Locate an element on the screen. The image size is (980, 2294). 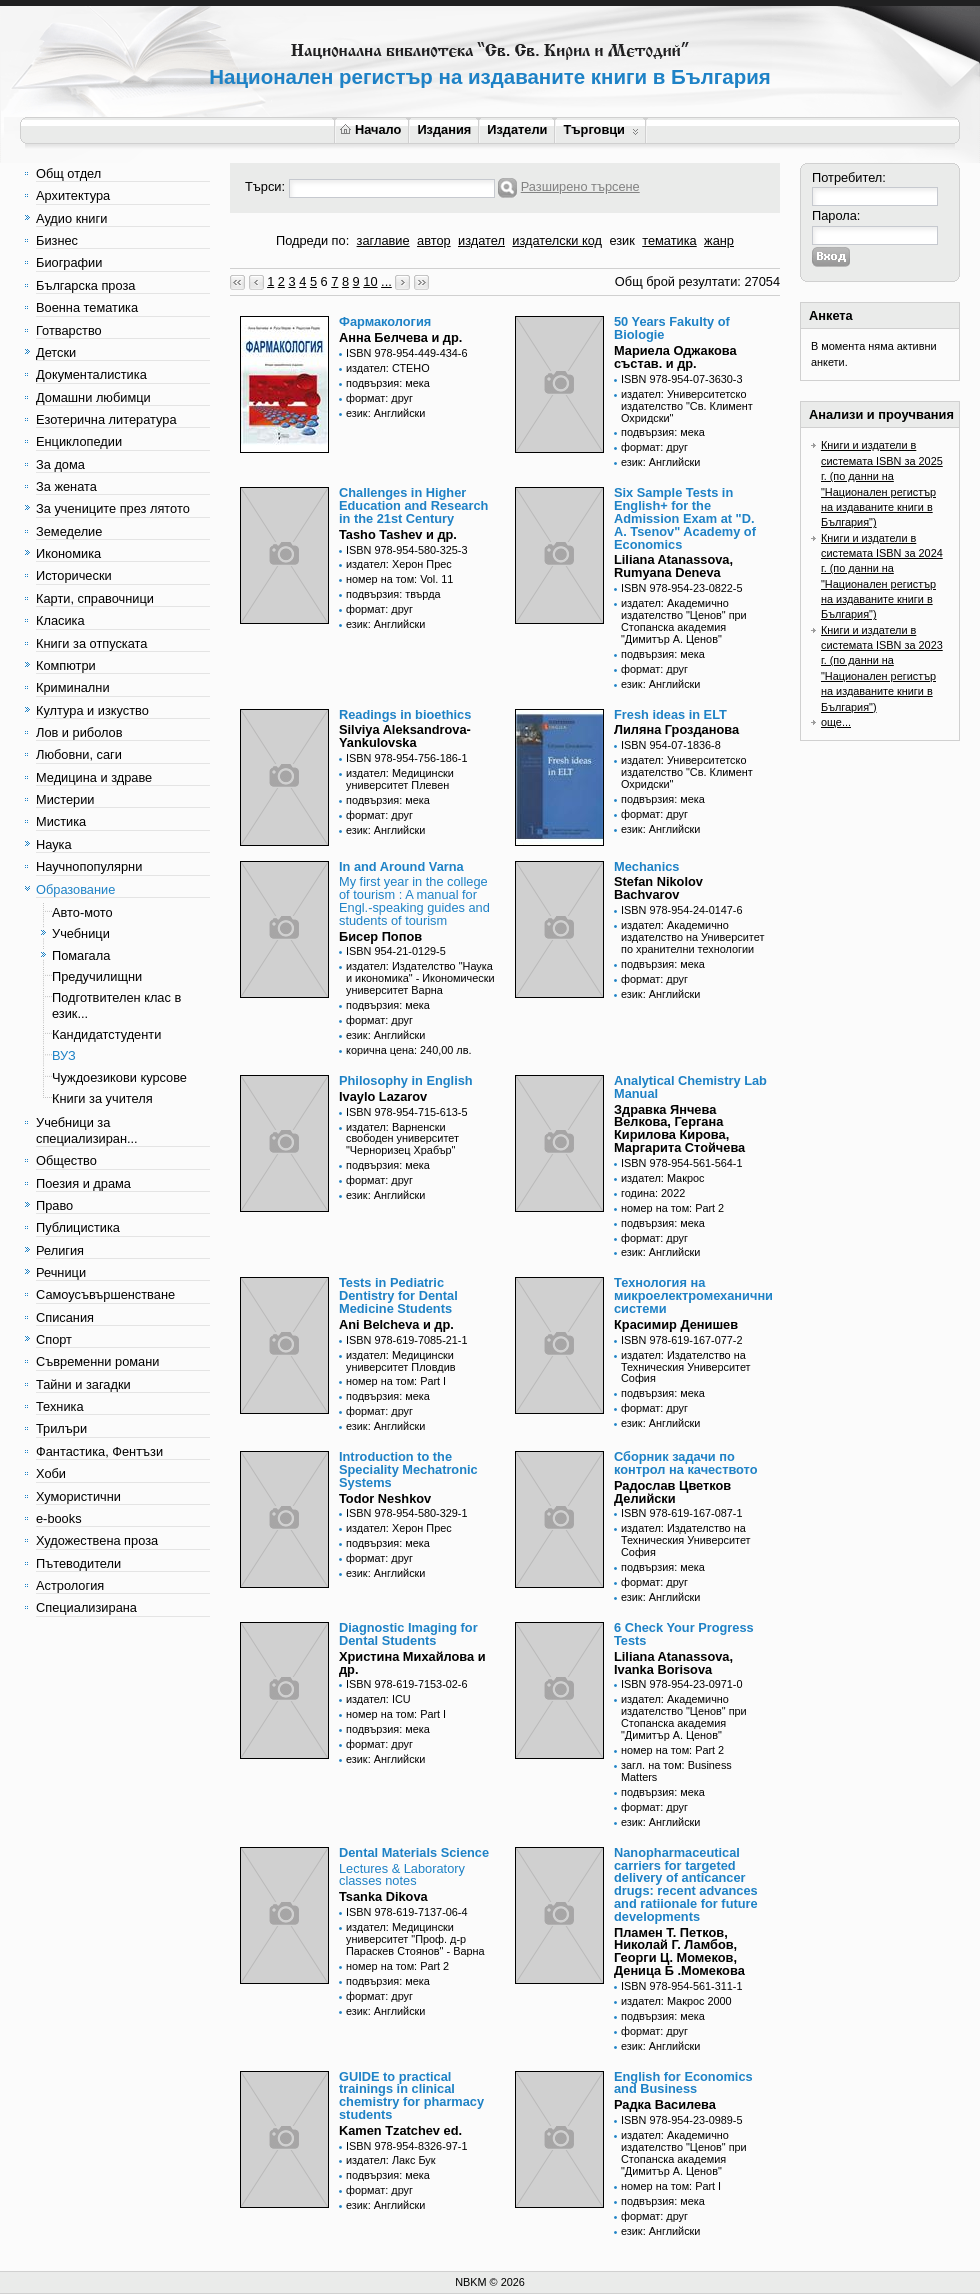
Фармакология is located at coordinates (385, 321).